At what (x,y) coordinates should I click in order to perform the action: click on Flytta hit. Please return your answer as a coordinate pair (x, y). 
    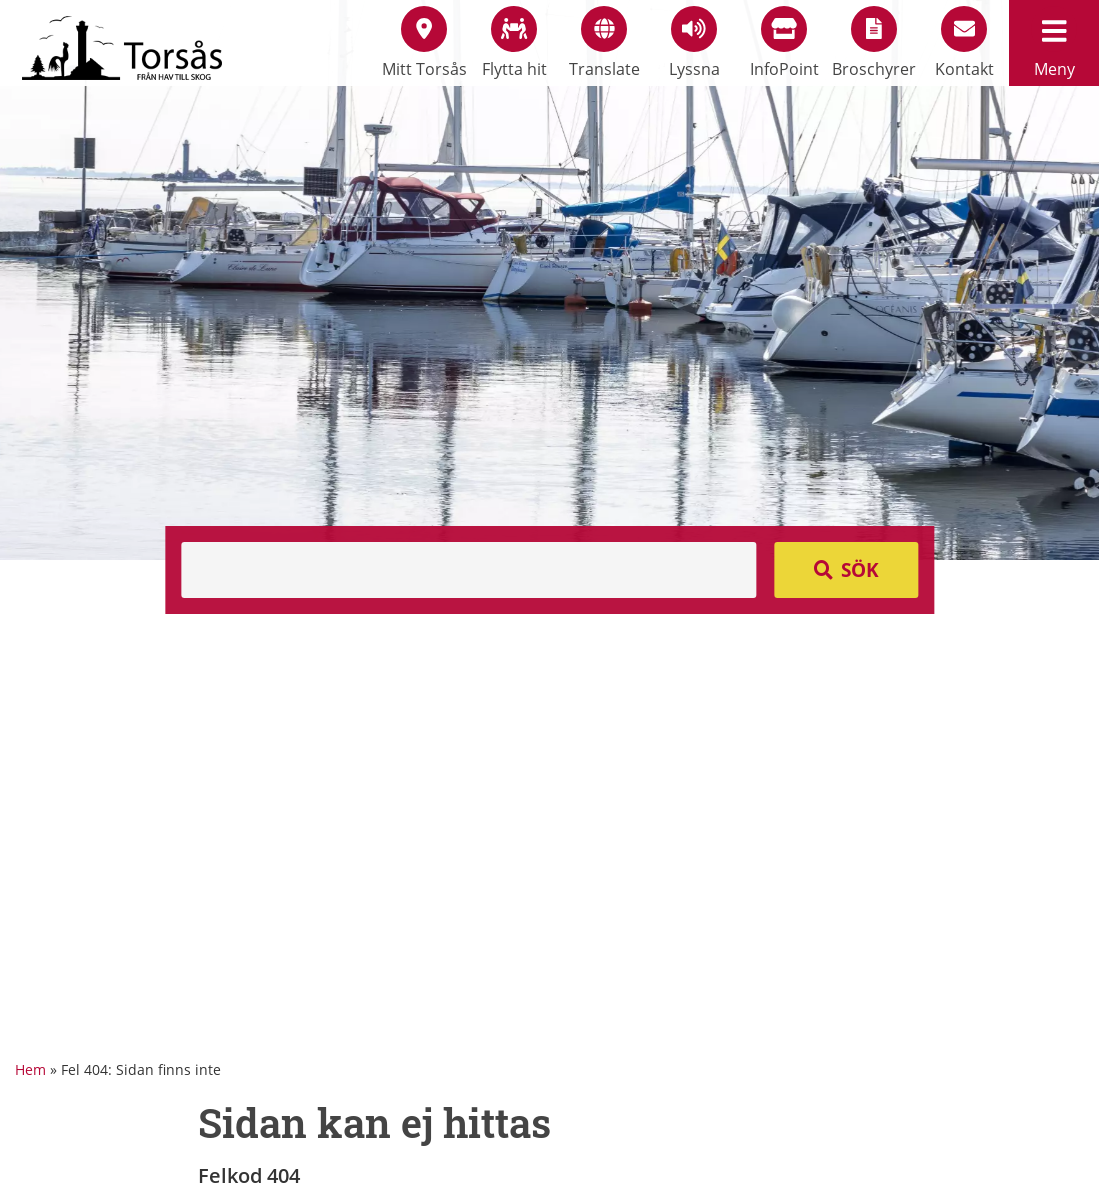
    Looking at the image, I should click on (514, 43).